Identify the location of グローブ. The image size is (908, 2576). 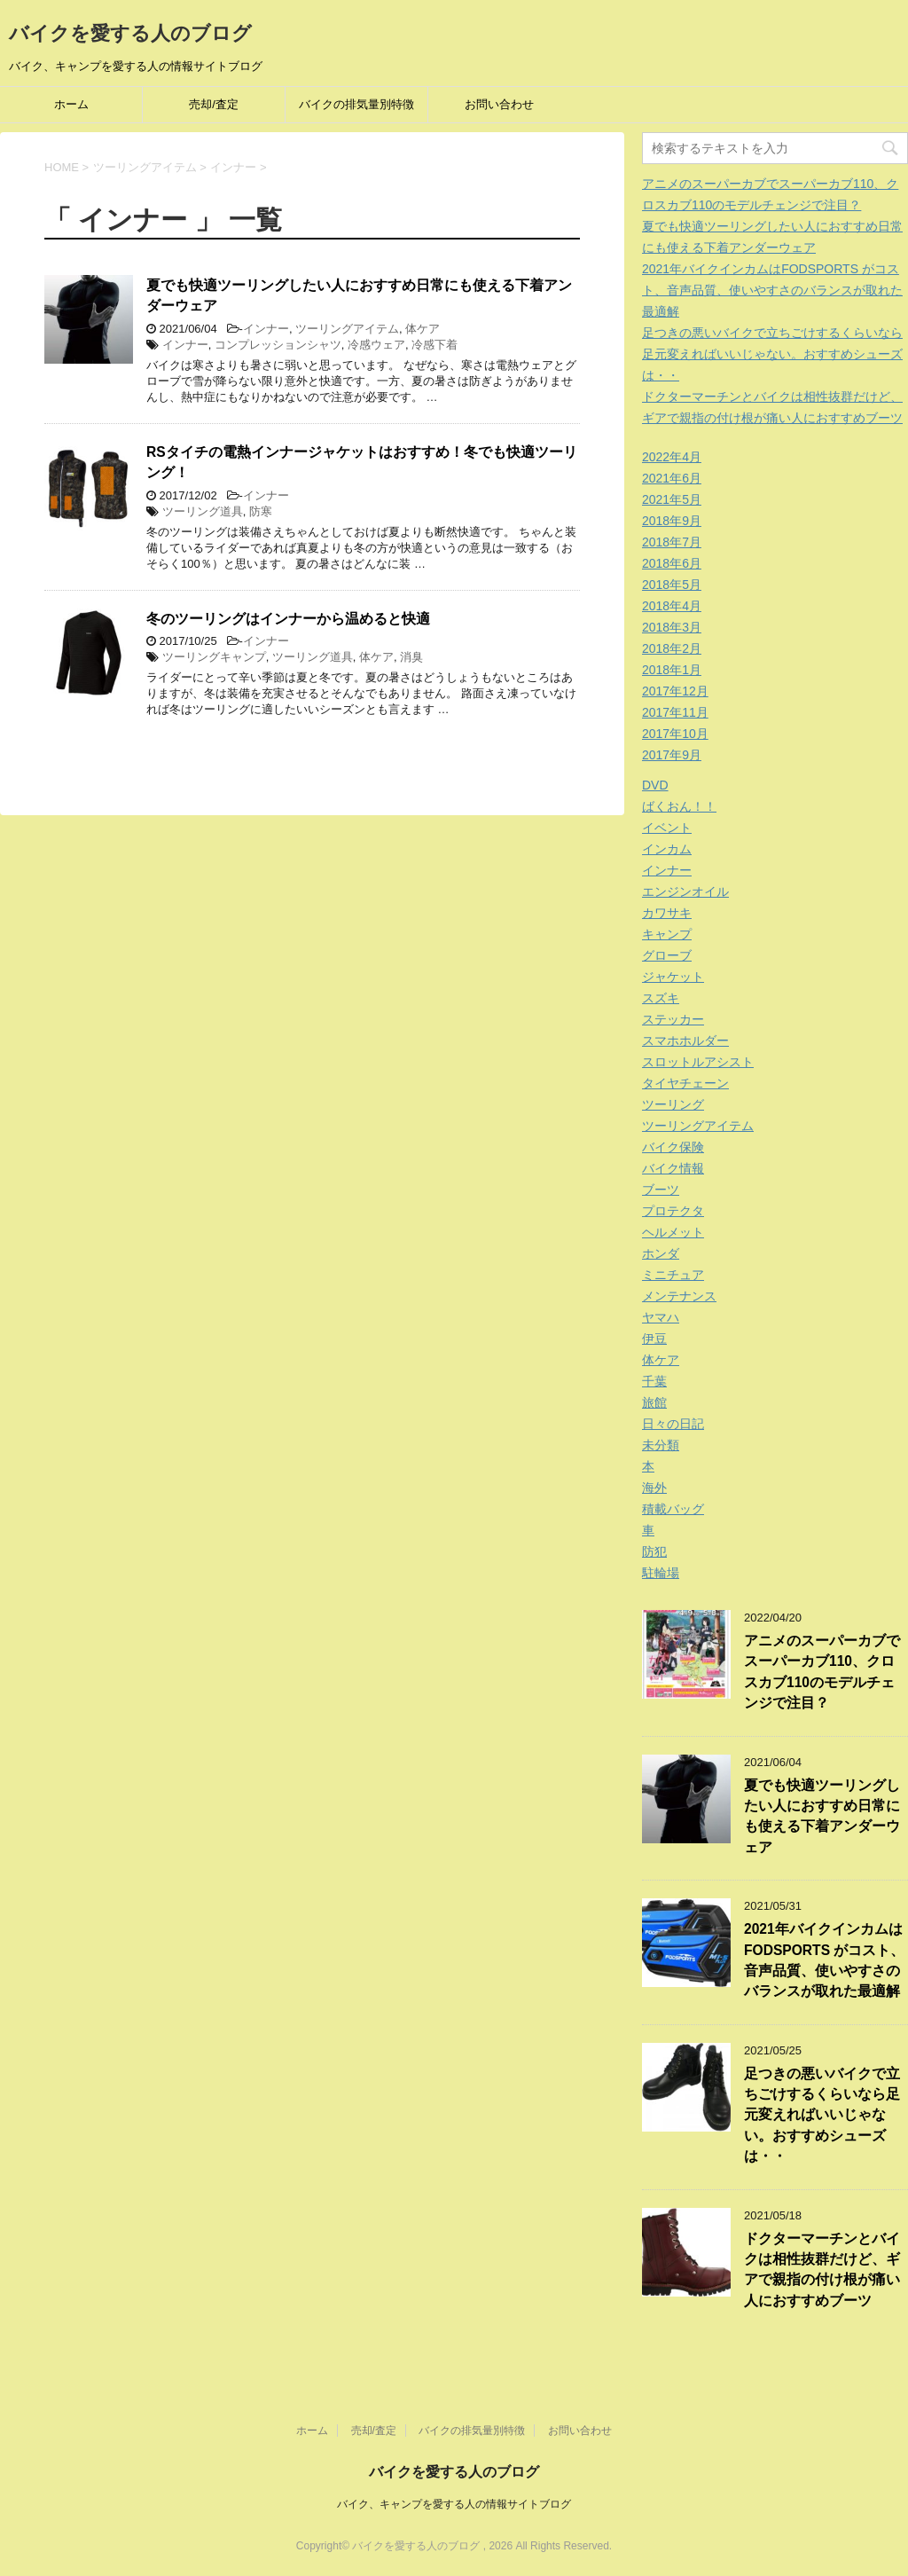
(667, 955).